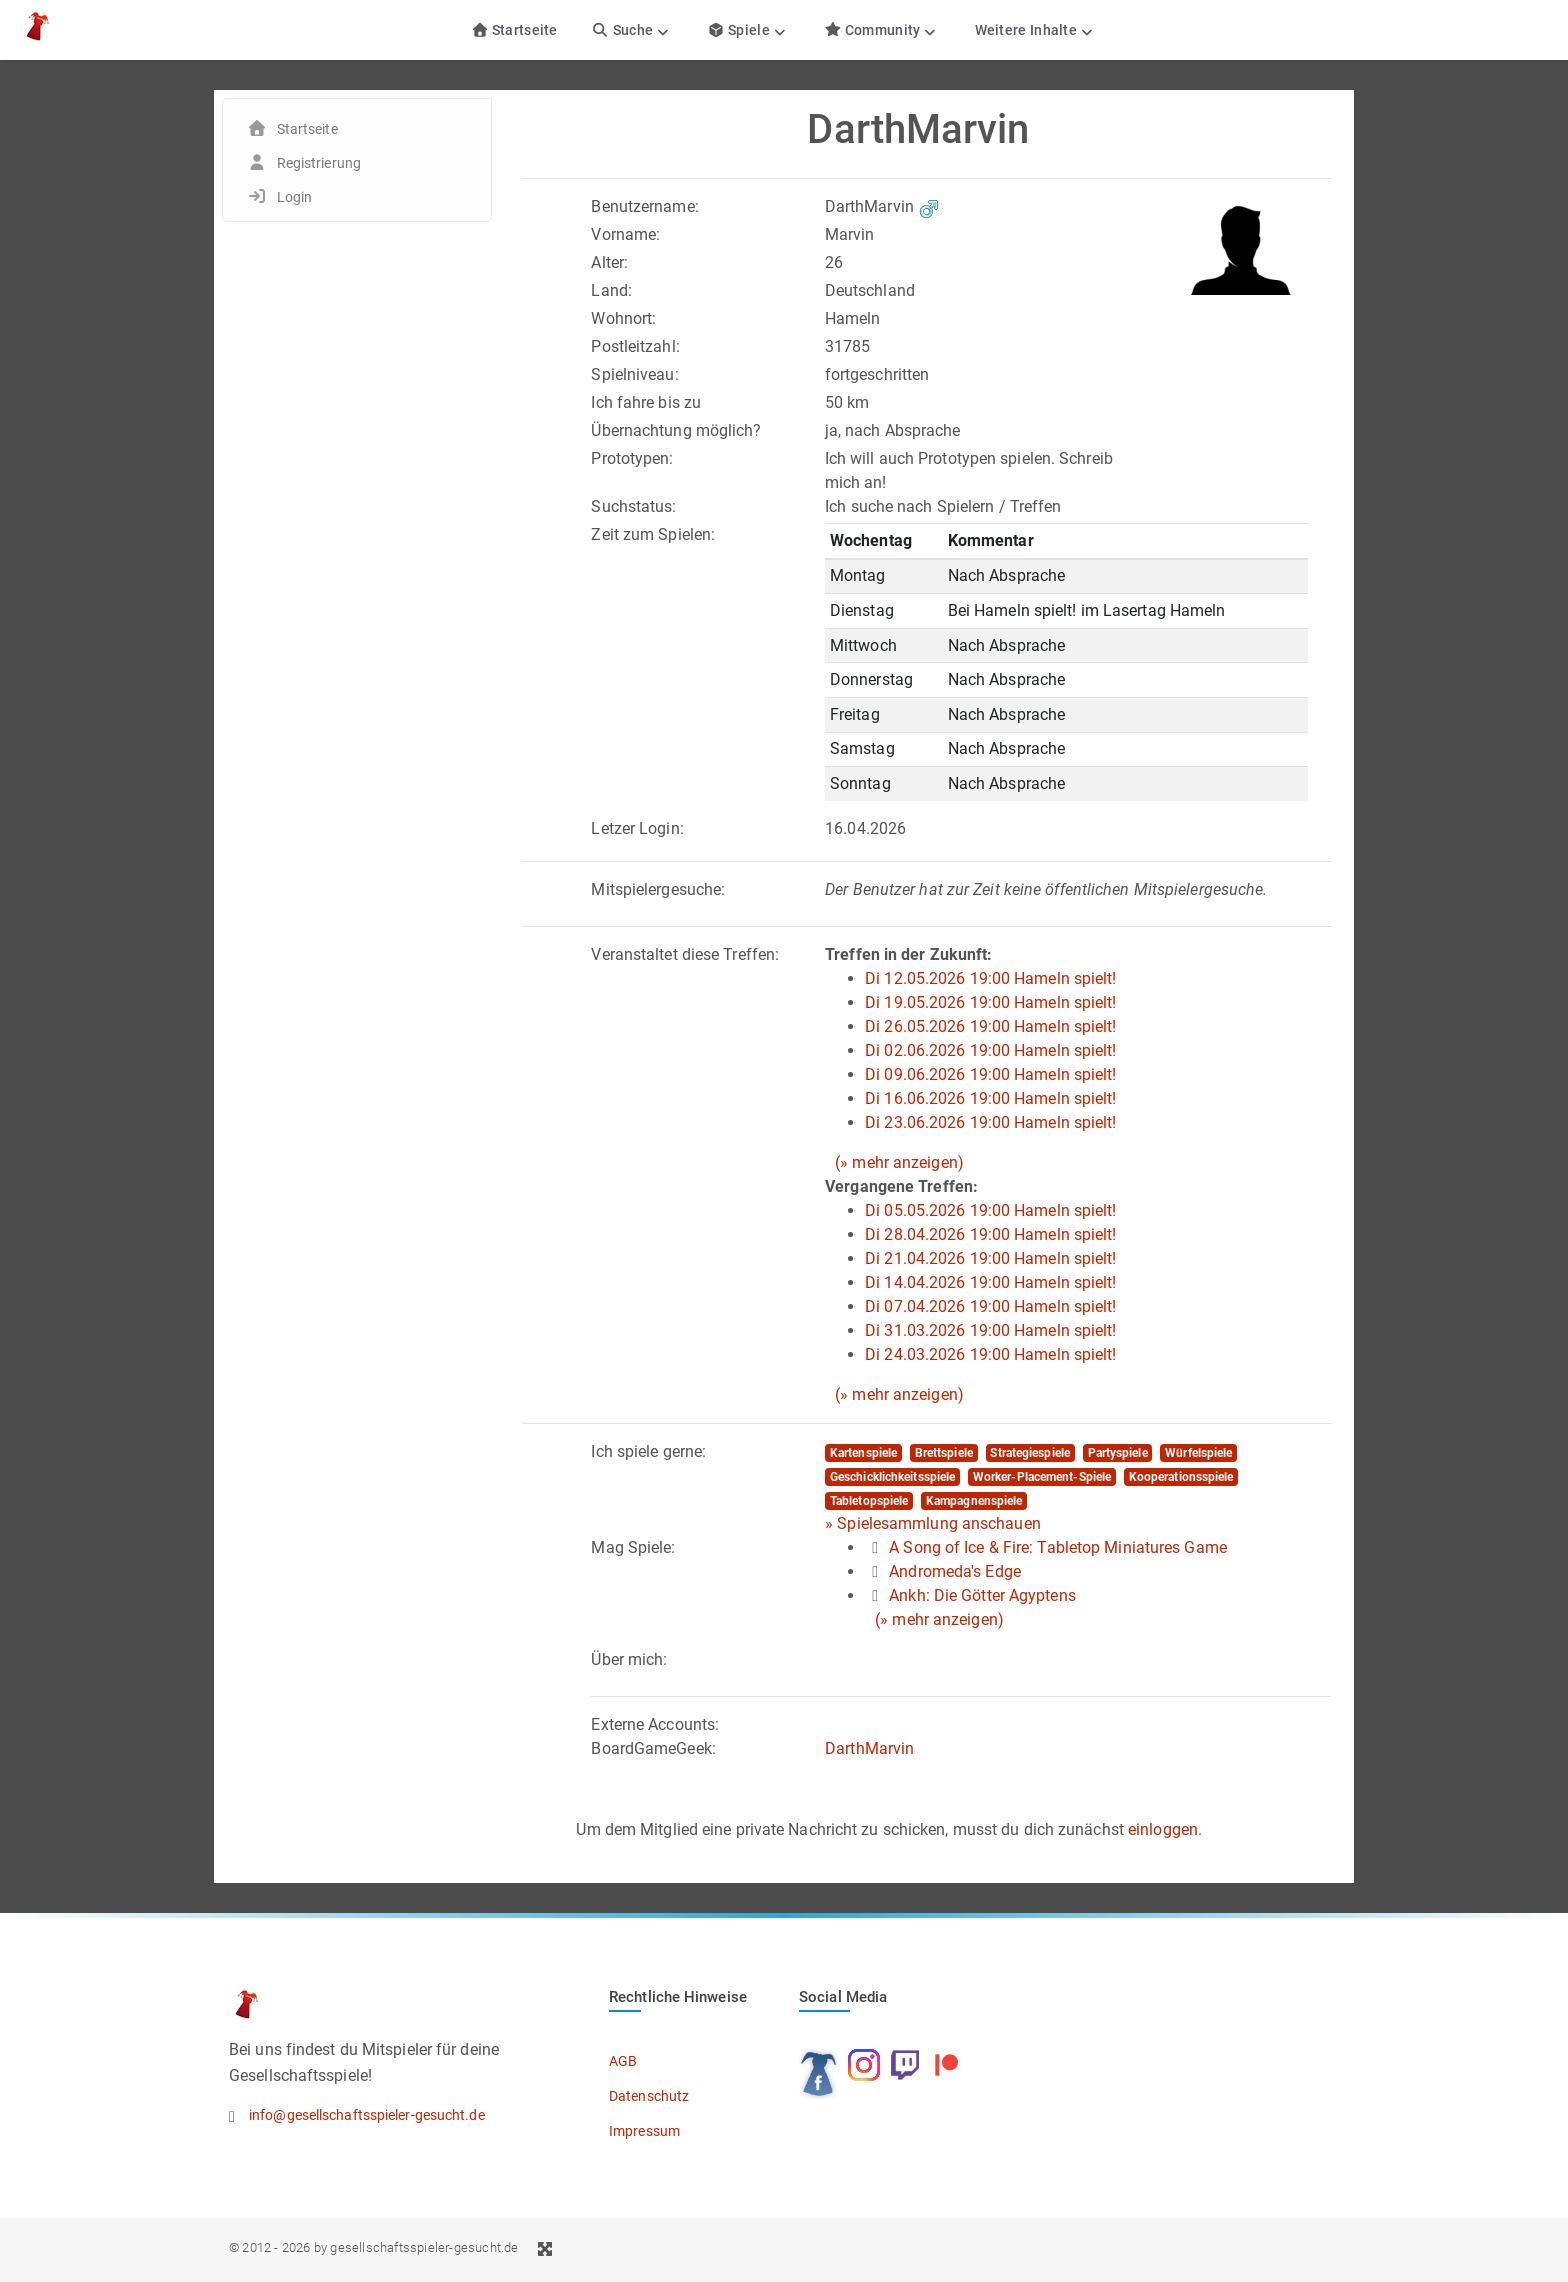 Image resolution: width=1568 pixels, height=2282 pixels. Describe the element at coordinates (623, 2061) in the screenshot. I see `AGB` at that location.